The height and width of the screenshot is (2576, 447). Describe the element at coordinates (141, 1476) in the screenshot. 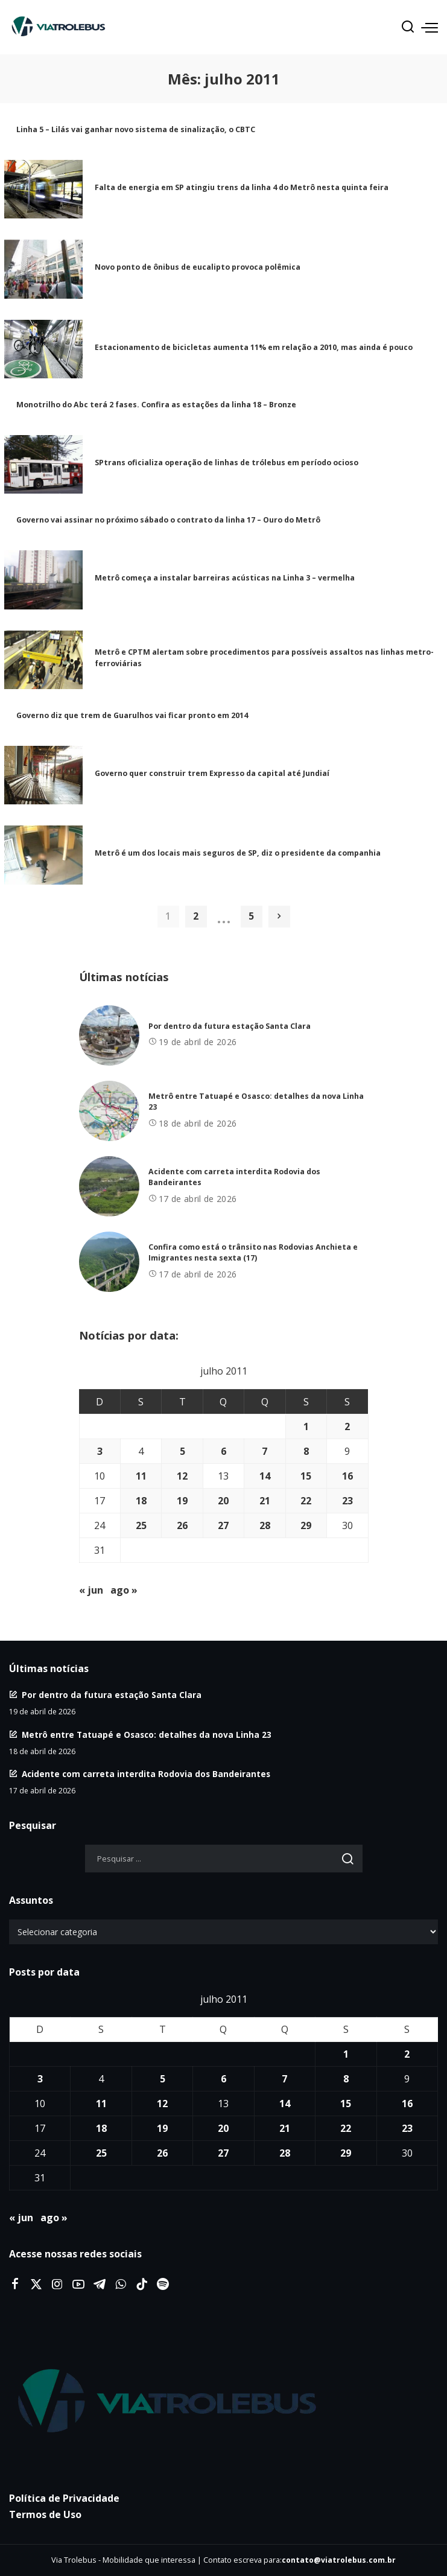

I see `11 [Posts publicados em 11 de July de 2011]` at that location.